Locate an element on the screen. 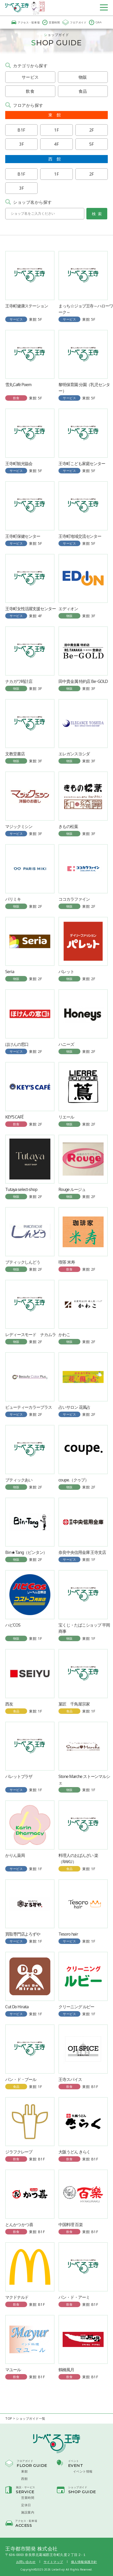  東館 is located at coordinates (24, 2471).